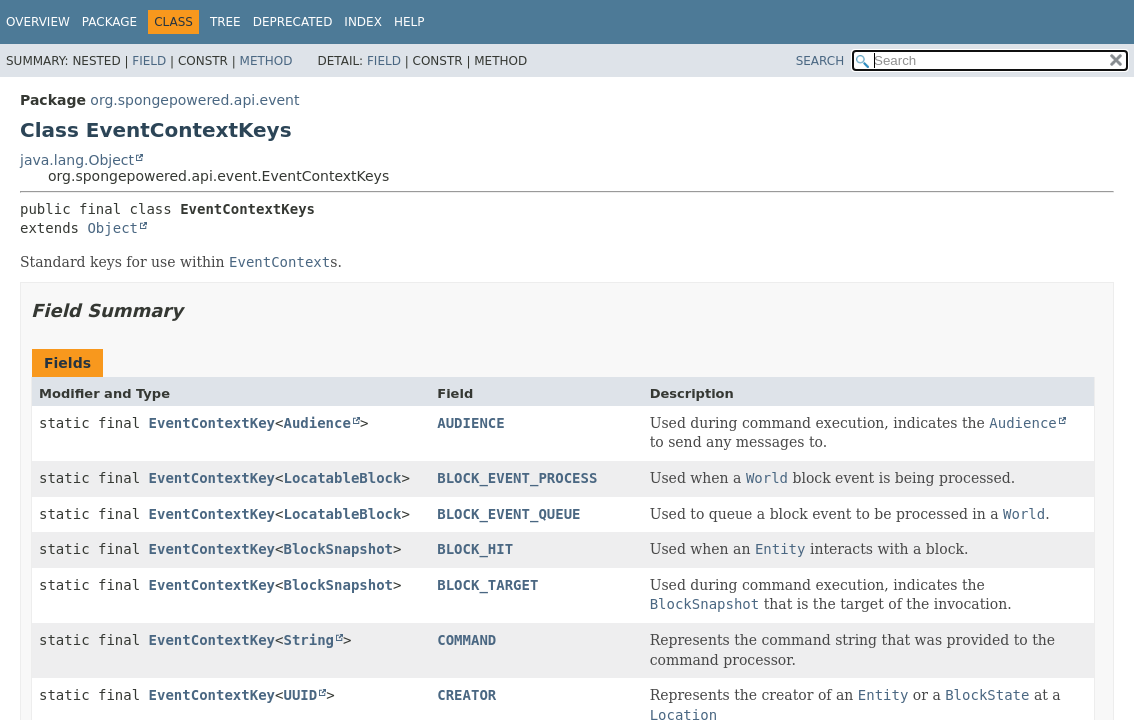 Image resolution: width=1134 pixels, height=720 pixels. What do you see at coordinates (212, 423) in the screenshot?
I see `EventContextKey` at bounding box center [212, 423].